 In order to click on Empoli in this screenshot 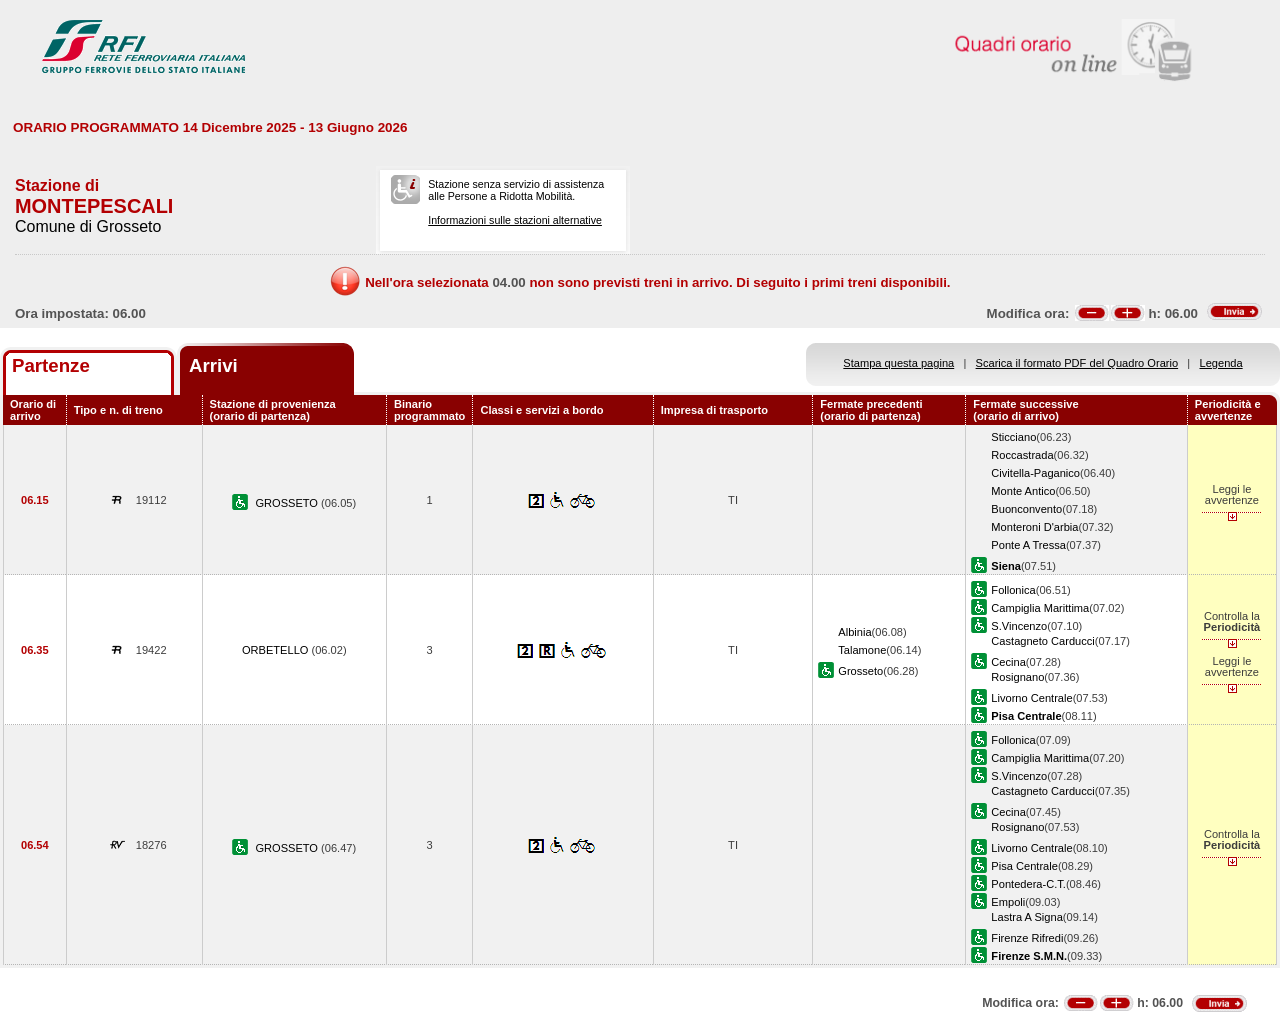, I will do `click(1008, 902)`.